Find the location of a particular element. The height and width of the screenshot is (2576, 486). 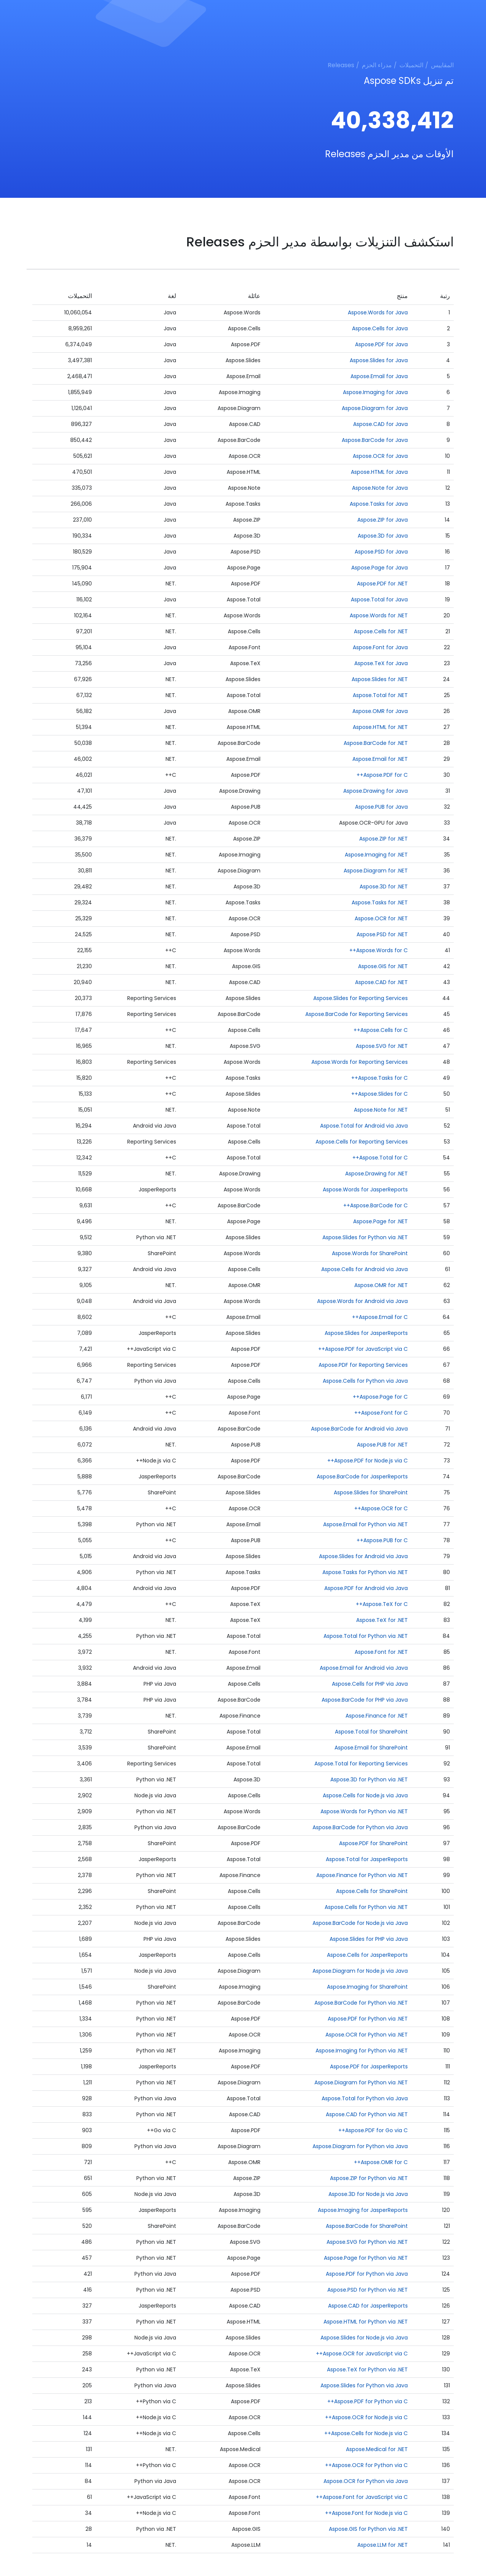

Aspose.Diagram for Python via .NET is located at coordinates (361, 2082).